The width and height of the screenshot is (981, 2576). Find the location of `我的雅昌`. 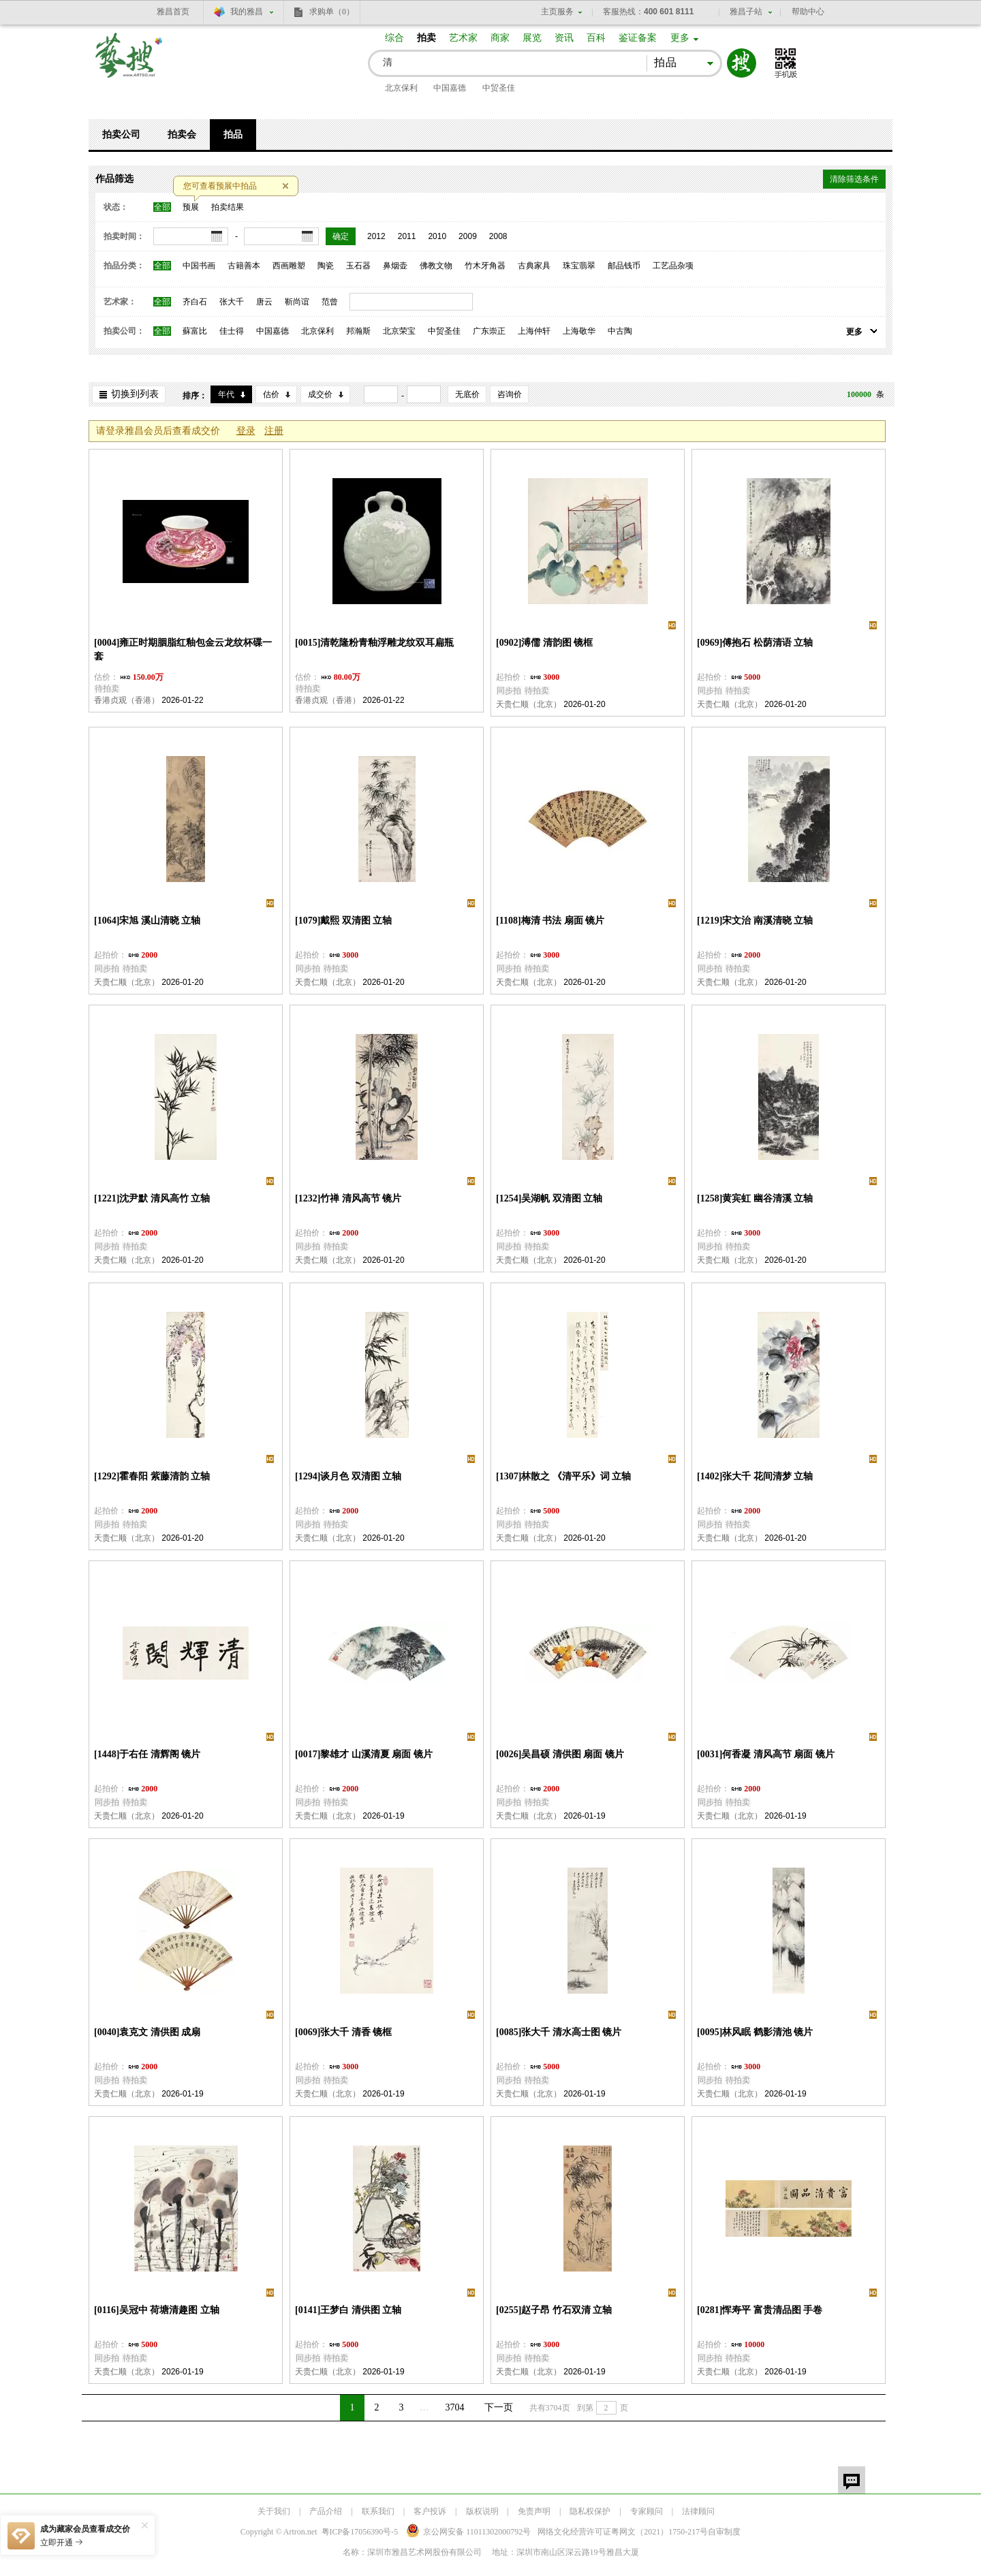

我的雅昌 is located at coordinates (246, 11).